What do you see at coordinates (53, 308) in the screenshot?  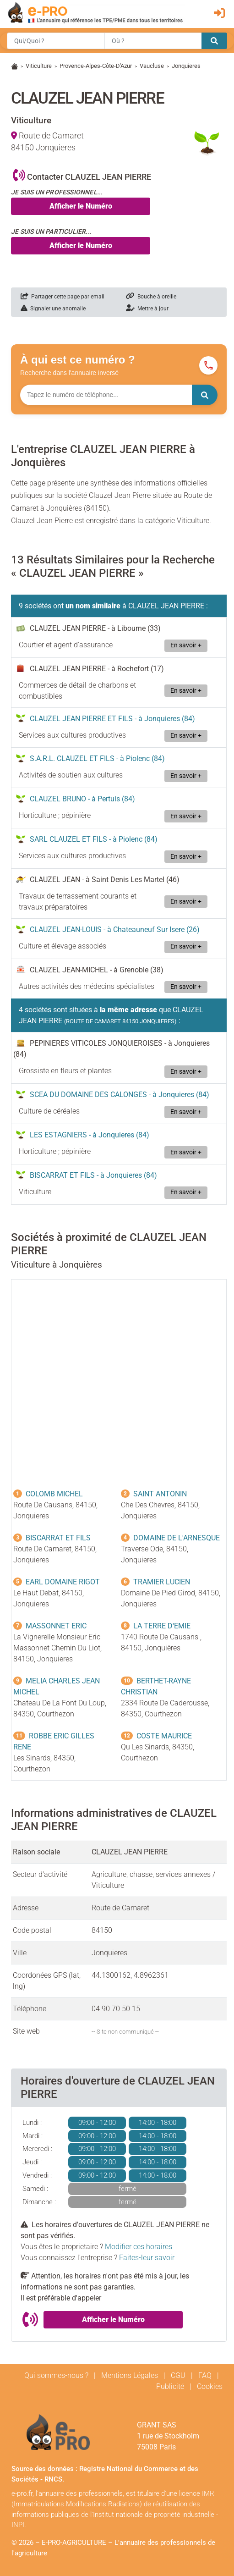 I see `Signaler une anomalie` at bounding box center [53, 308].